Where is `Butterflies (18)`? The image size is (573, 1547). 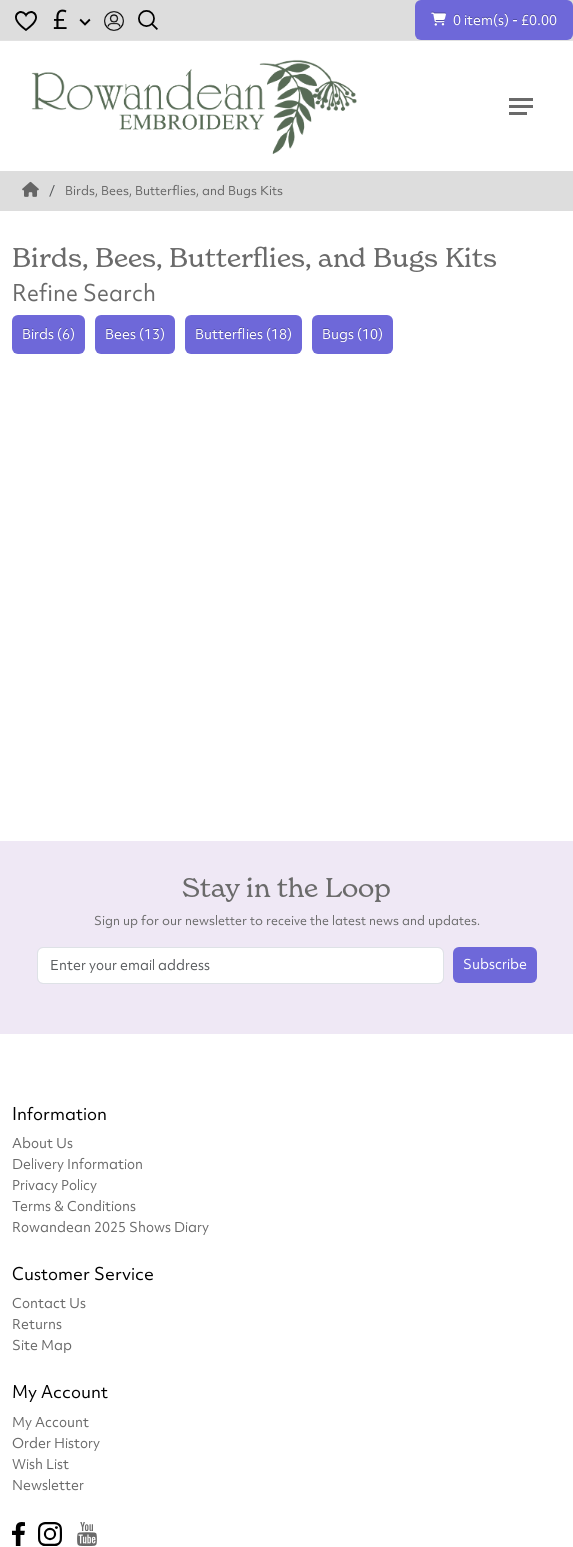 Butterflies (18) is located at coordinates (243, 334).